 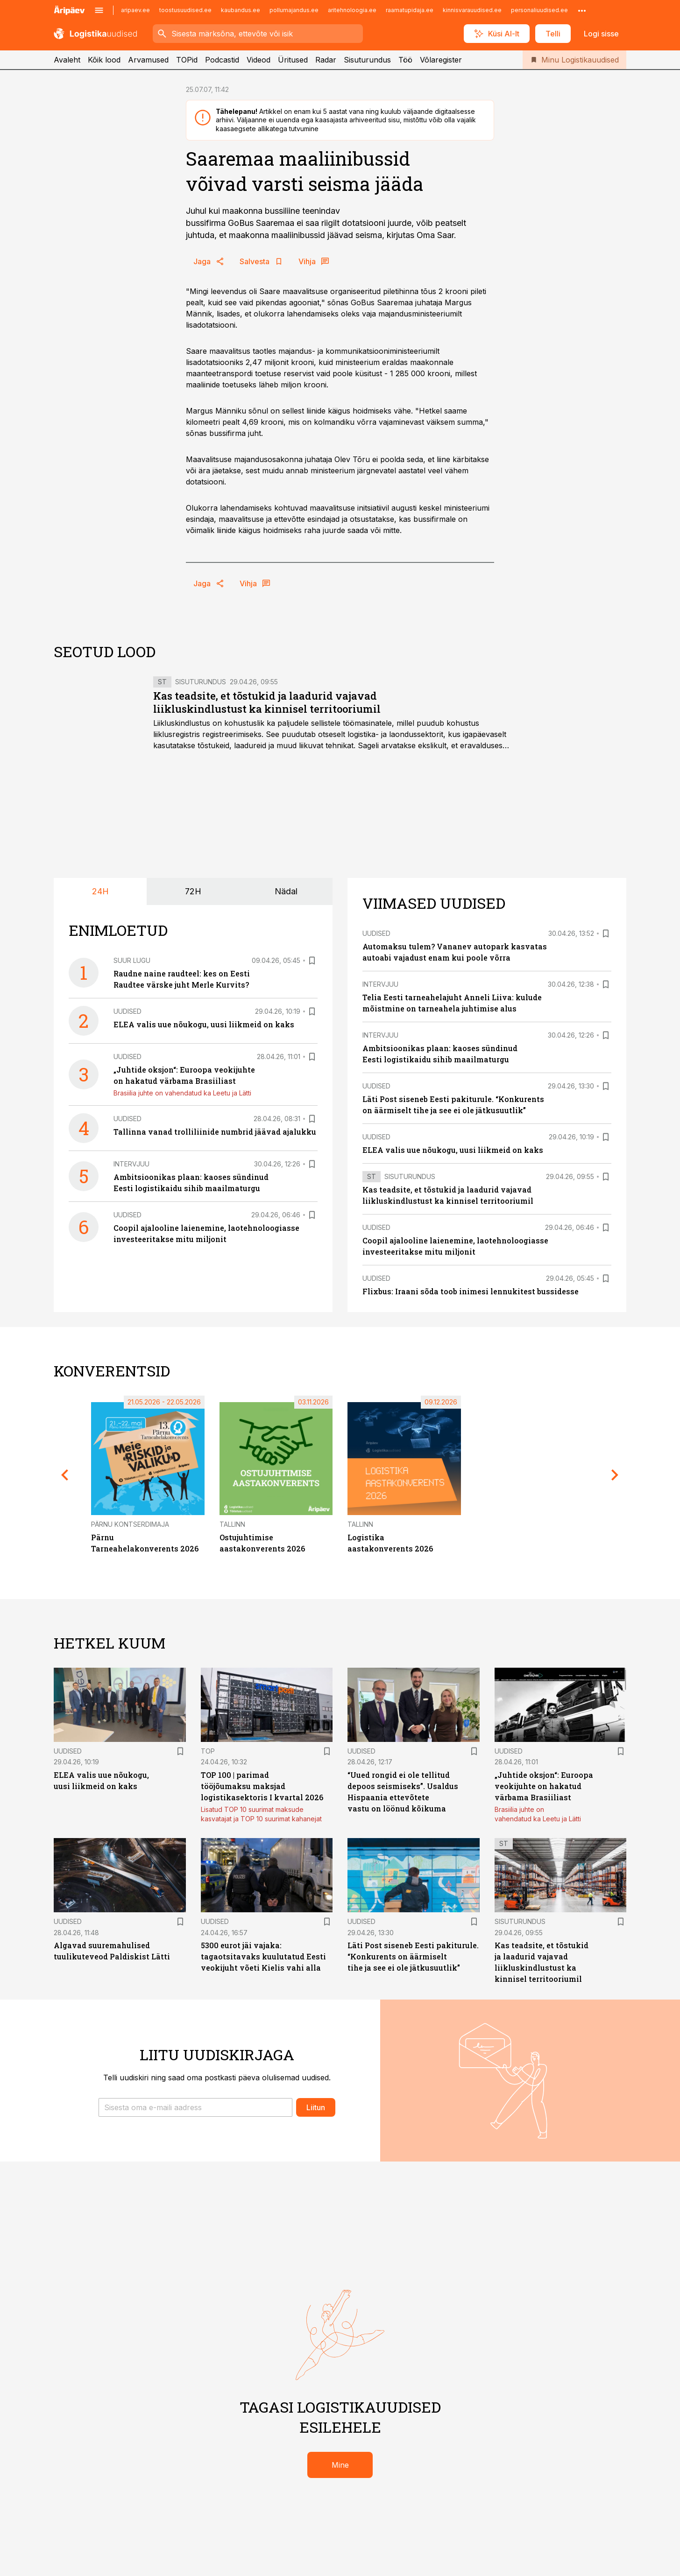 What do you see at coordinates (472, 10) in the screenshot?
I see `kinnisvarauudised.ee` at bounding box center [472, 10].